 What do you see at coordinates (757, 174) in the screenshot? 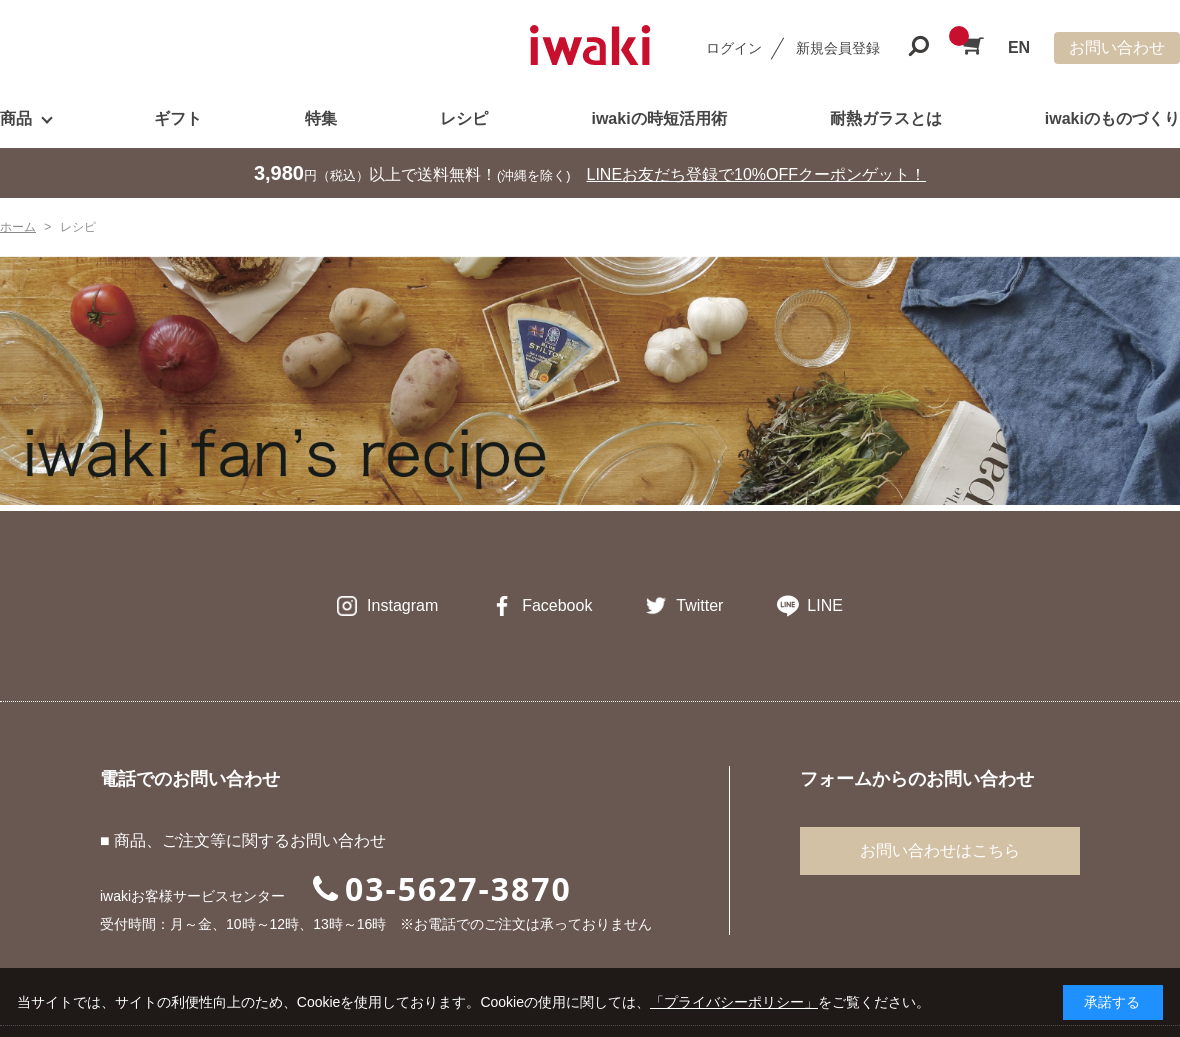
I see `LINEお友だち登録で10%OFFクーポンゲット！` at bounding box center [757, 174].